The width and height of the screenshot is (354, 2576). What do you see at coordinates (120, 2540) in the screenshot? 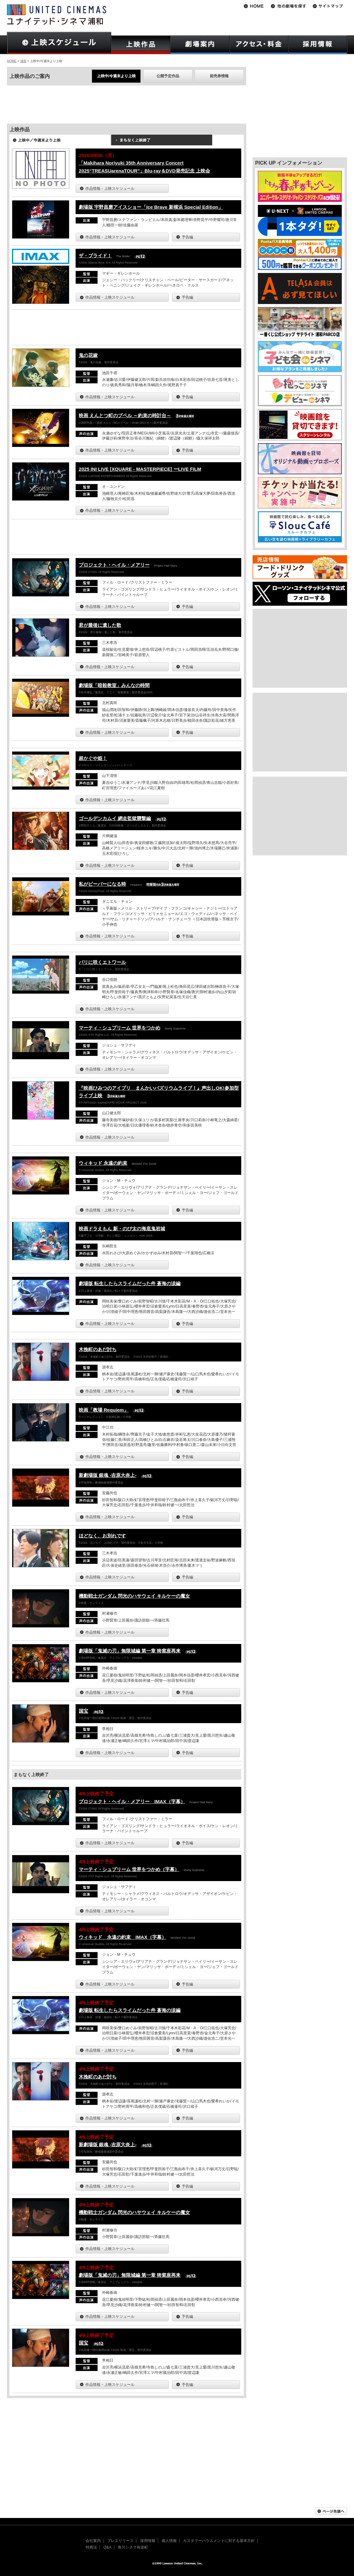
I see `プレスリリース` at bounding box center [120, 2540].